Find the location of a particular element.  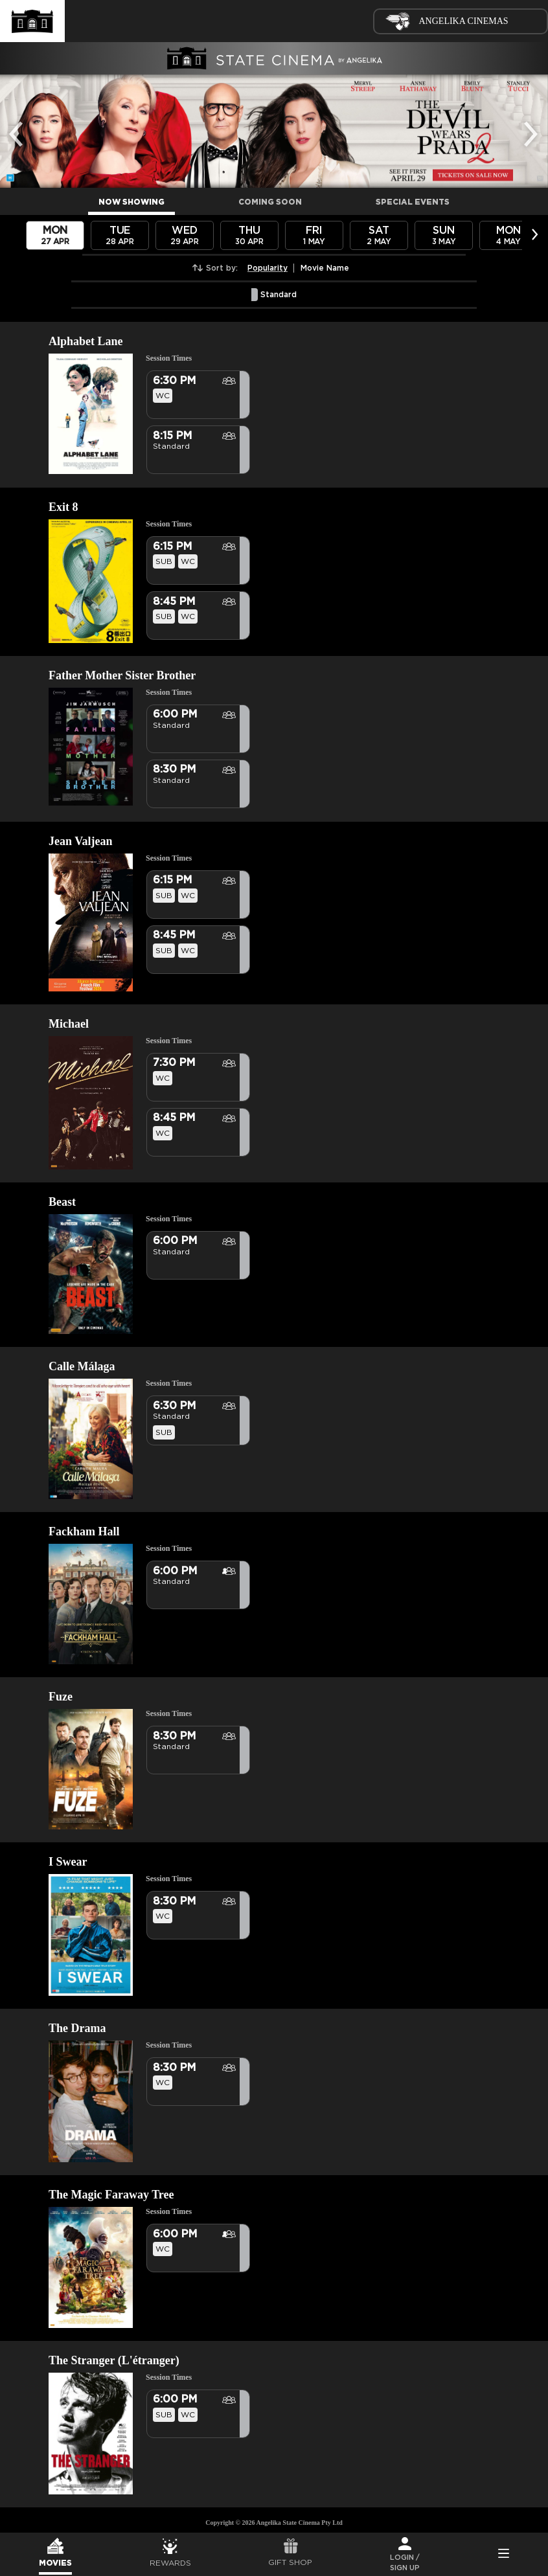

Exit 8 is located at coordinates (63, 507).